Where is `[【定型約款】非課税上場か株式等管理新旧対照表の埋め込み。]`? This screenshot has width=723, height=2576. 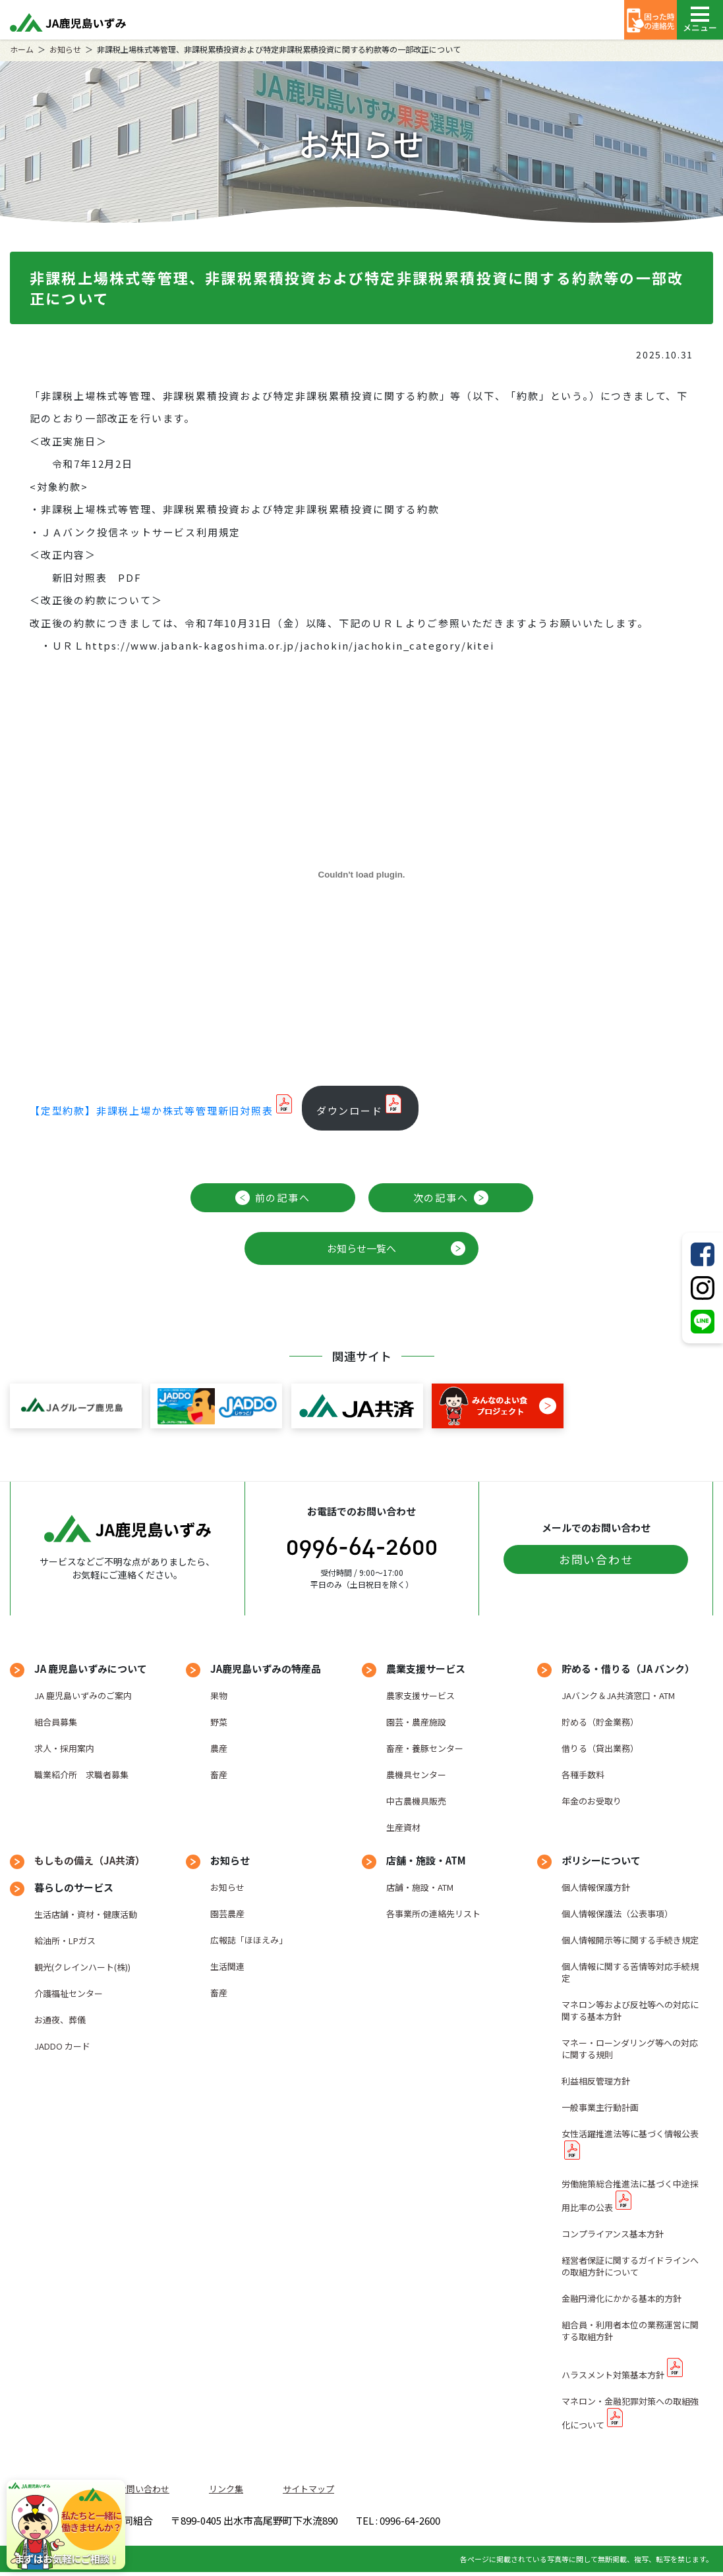
[【定型約款】非課税上場か株式等管理新旧対照表の埋め込み。] is located at coordinates (361, 875).